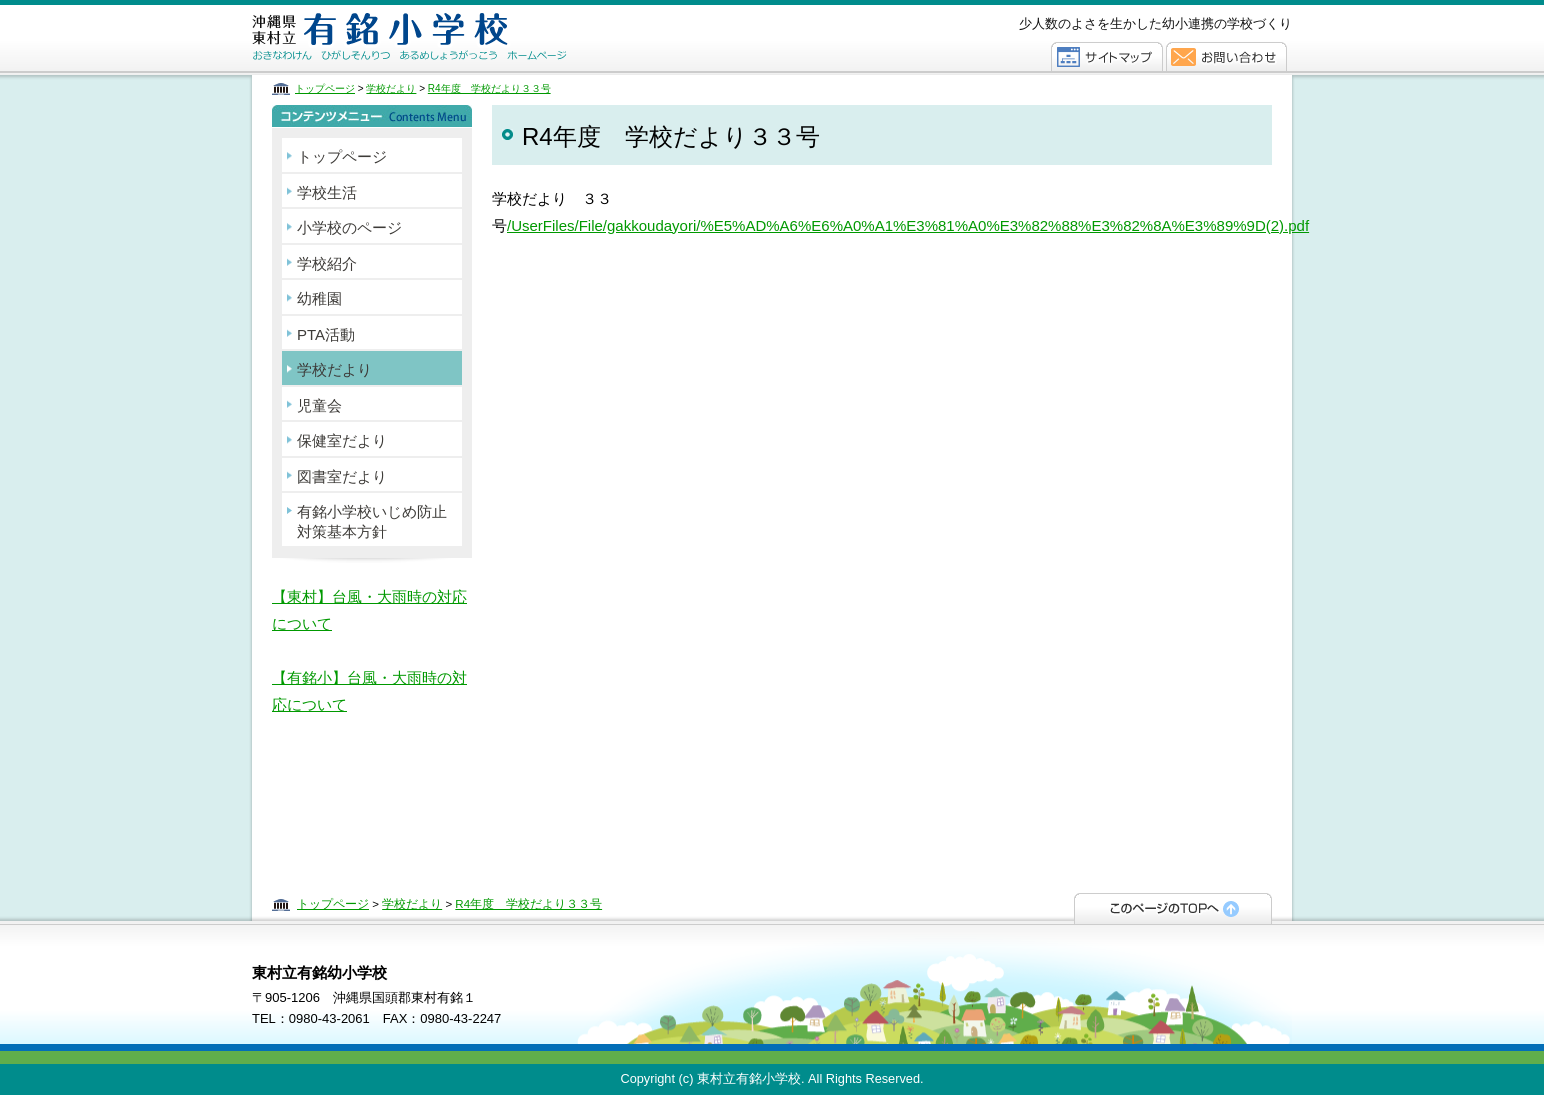 The height and width of the screenshot is (1095, 1544). Describe the element at coordinates (342, 440) in the screenshot. I see `保健室だより` at that location.